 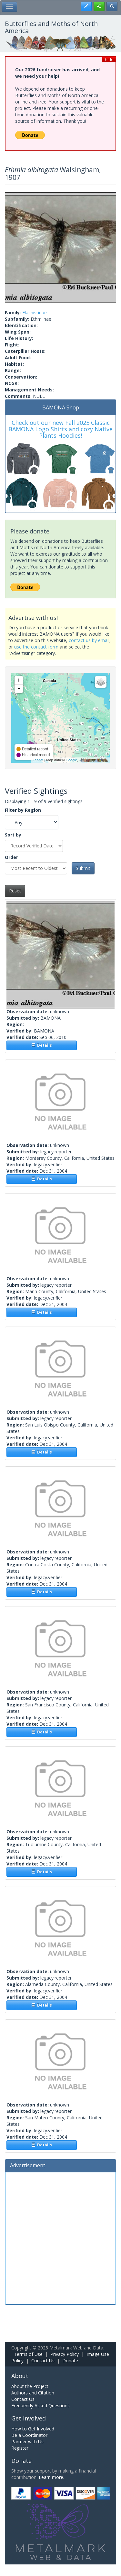 What do you see at coordinates (32, 2429) in the screenshot?
I see `How to Get Involved` at bounding box center [32, 2429].